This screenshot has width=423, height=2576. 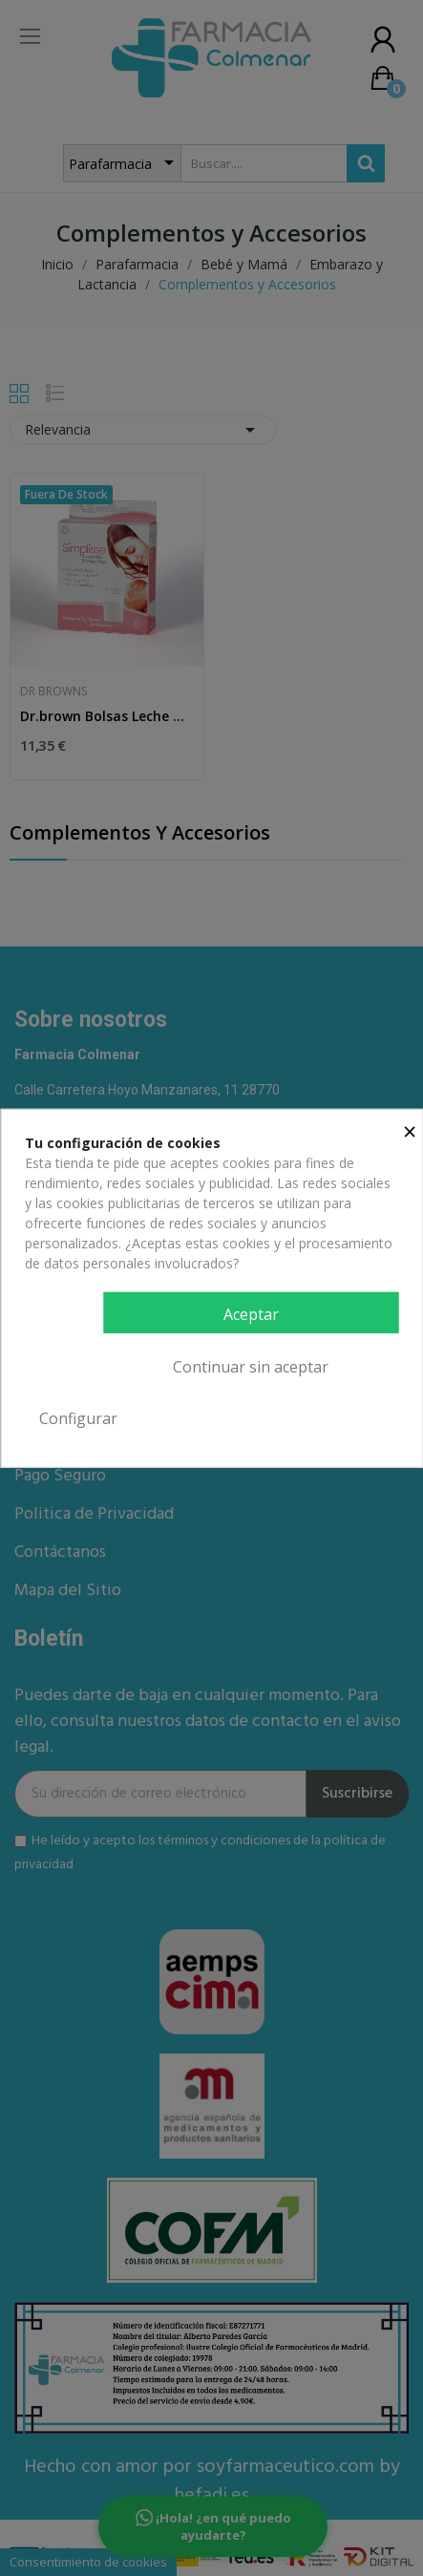 I want to click on Configurar, so click(x=78, y=1418).